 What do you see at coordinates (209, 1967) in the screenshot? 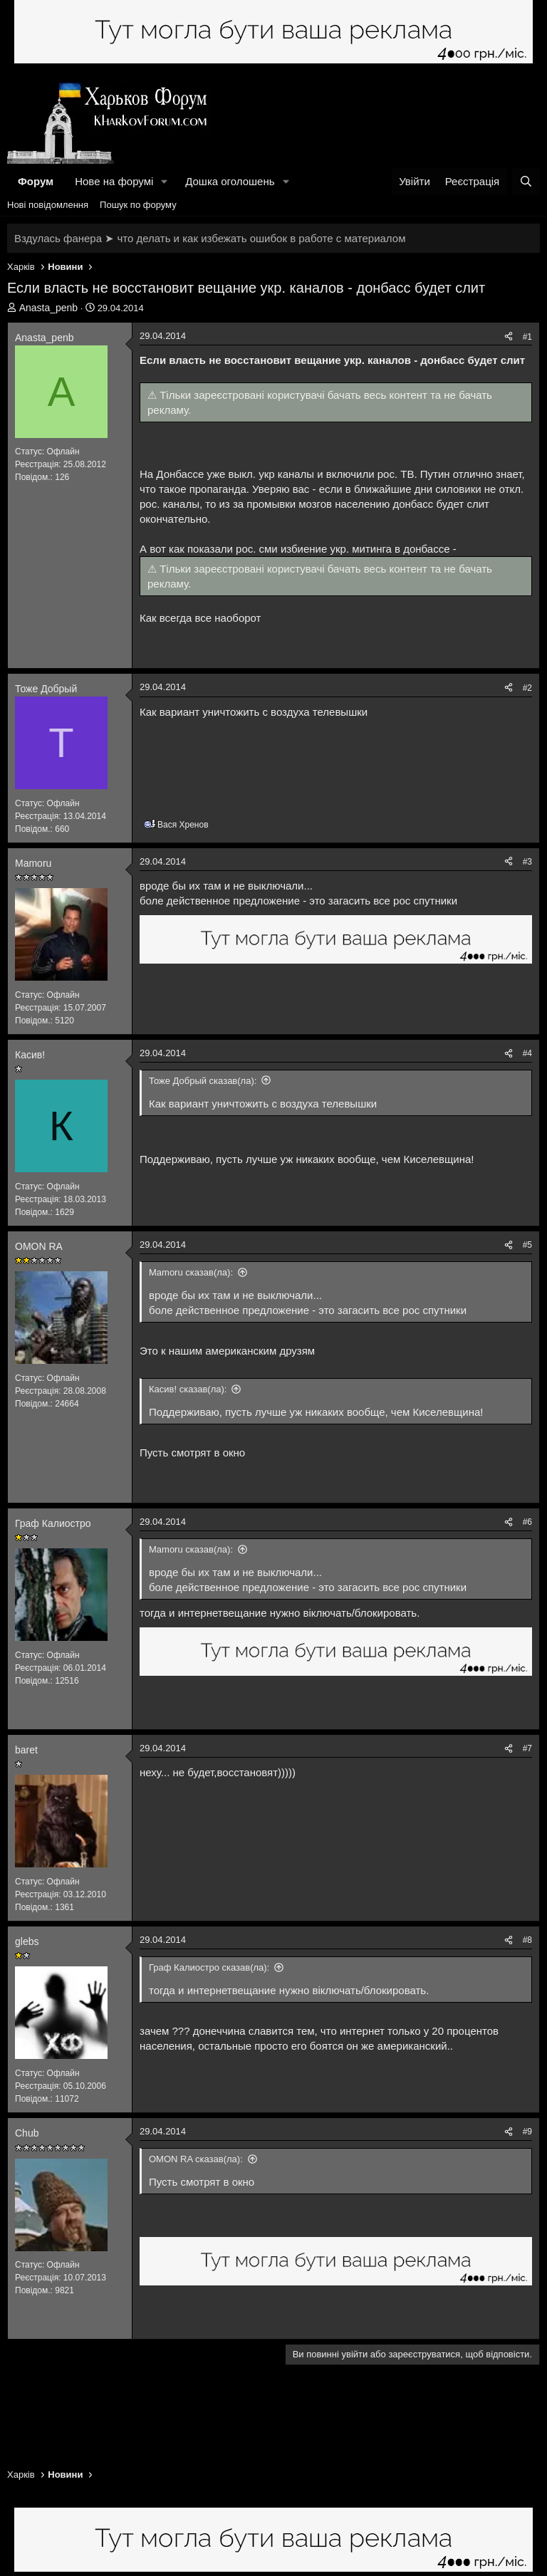
I see `Граф Калиостро сказав(ла):` at bounding box center [209, 1967].